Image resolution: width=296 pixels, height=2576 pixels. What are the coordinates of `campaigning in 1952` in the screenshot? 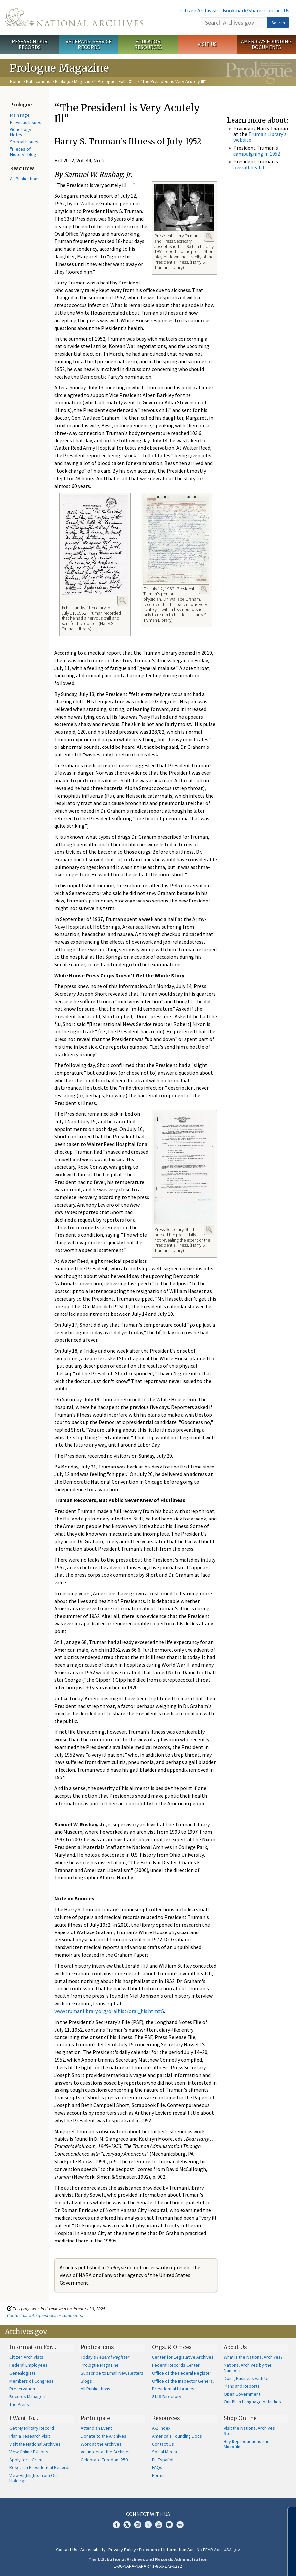 It's located at (256, 153).